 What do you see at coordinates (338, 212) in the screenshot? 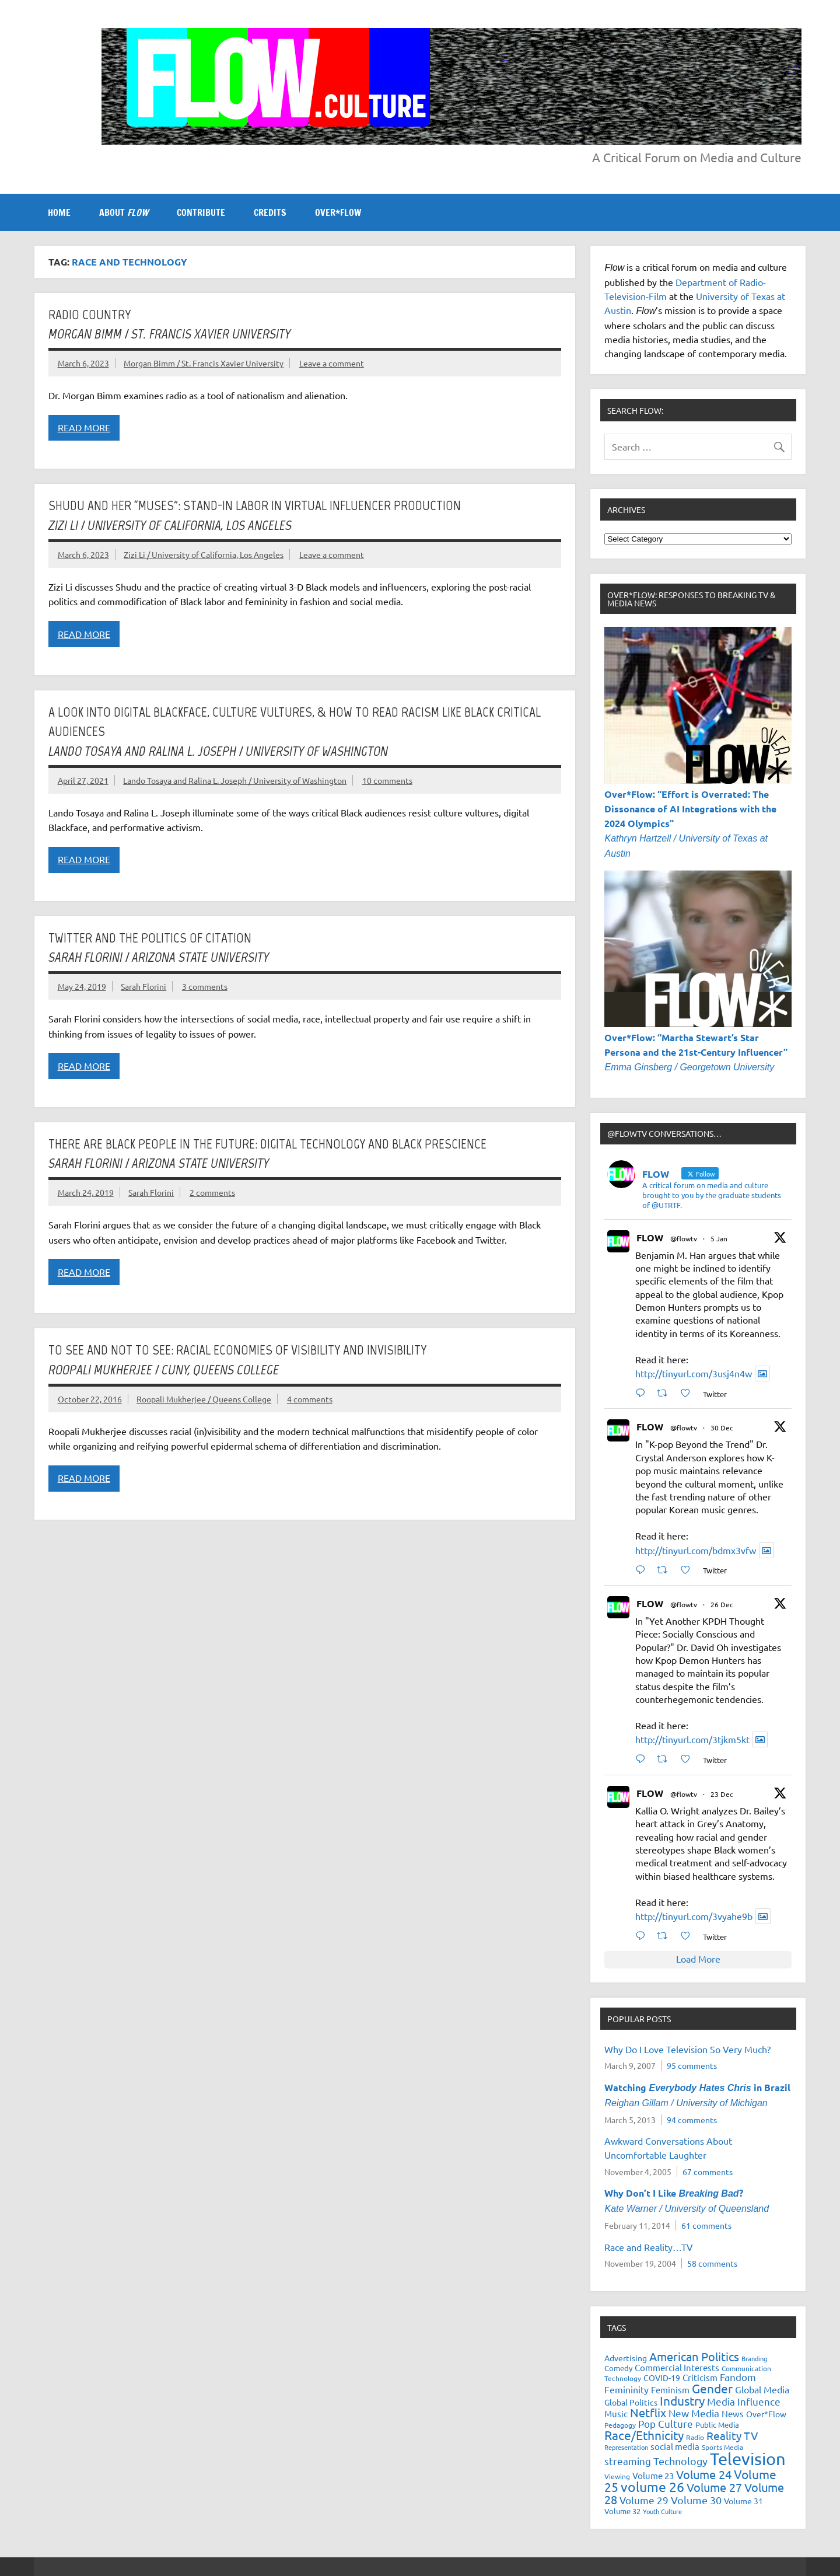
I see `OVER*FLOW` at bounding box center [338, 212].